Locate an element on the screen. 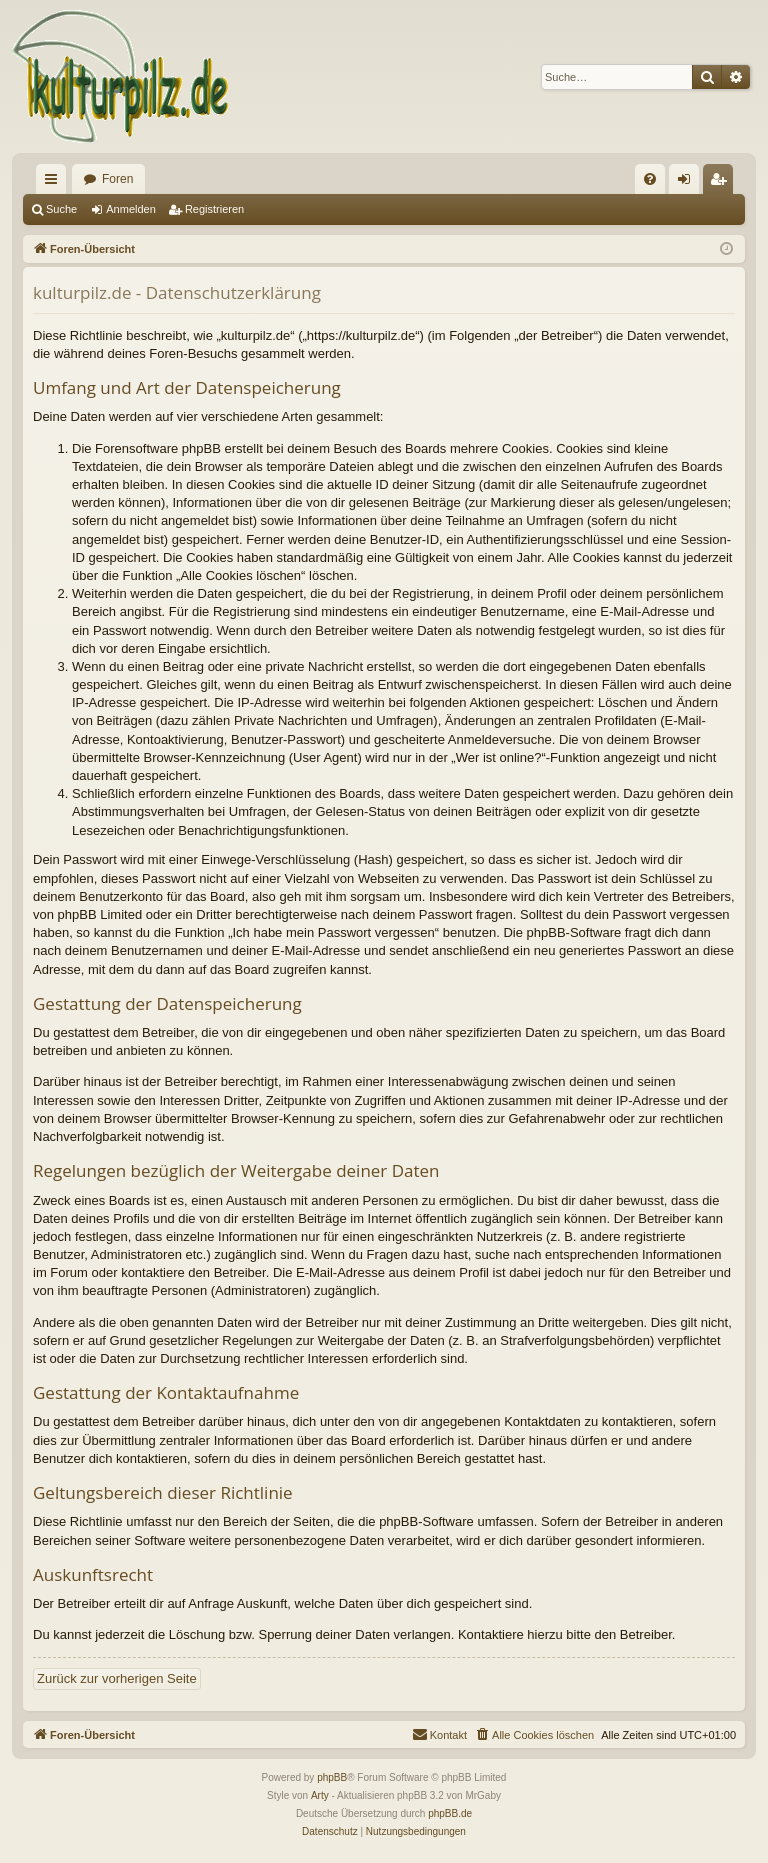 This screenshot has height=1863, width=768. Zurück zur vorherigen Seite is located at coordinates (117, 1678).